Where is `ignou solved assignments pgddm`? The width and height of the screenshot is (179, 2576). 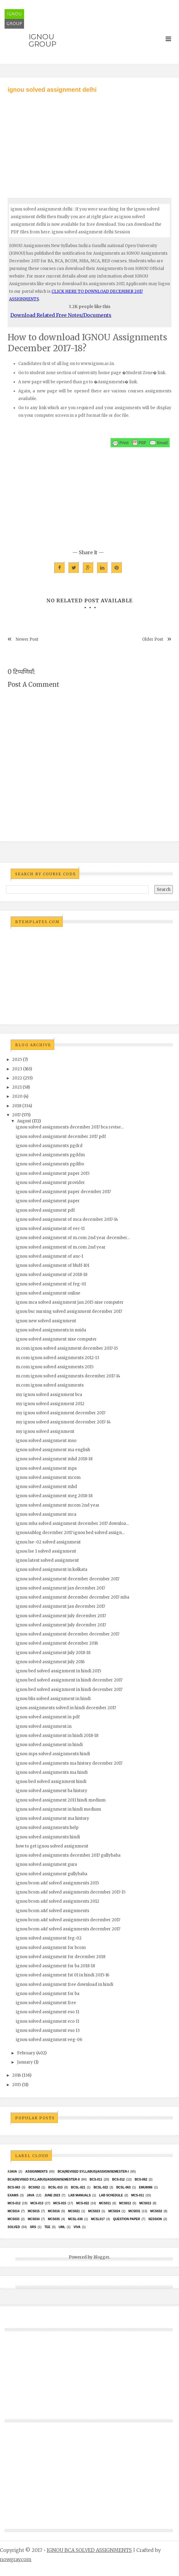 ignou solved assignments pgddm is located at coordinates (50, 1154).